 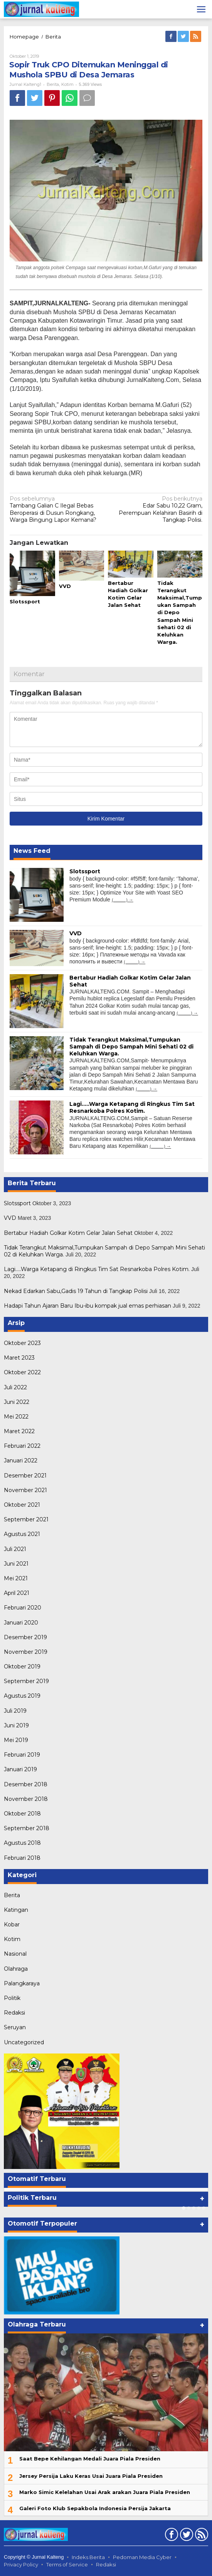 What do you see at coordinates (120, 900) in the screenshot?
I see `(...........)` at bounding box center [120, 900].